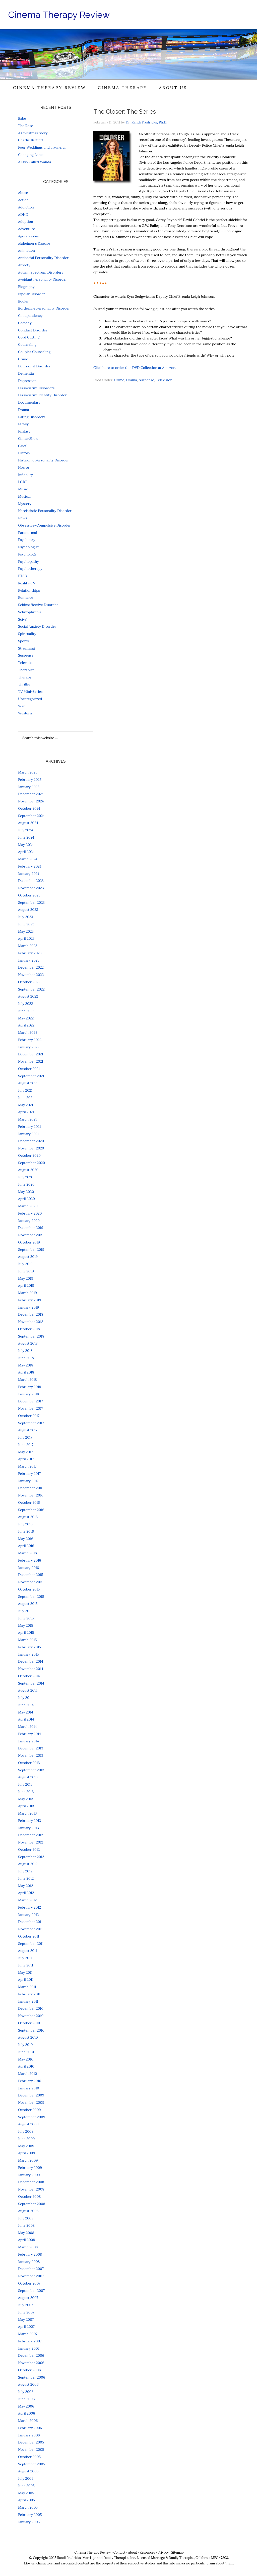 The height and width of the screenshot is (2576, 257). I want to click on June 2023, so click(26, 924).